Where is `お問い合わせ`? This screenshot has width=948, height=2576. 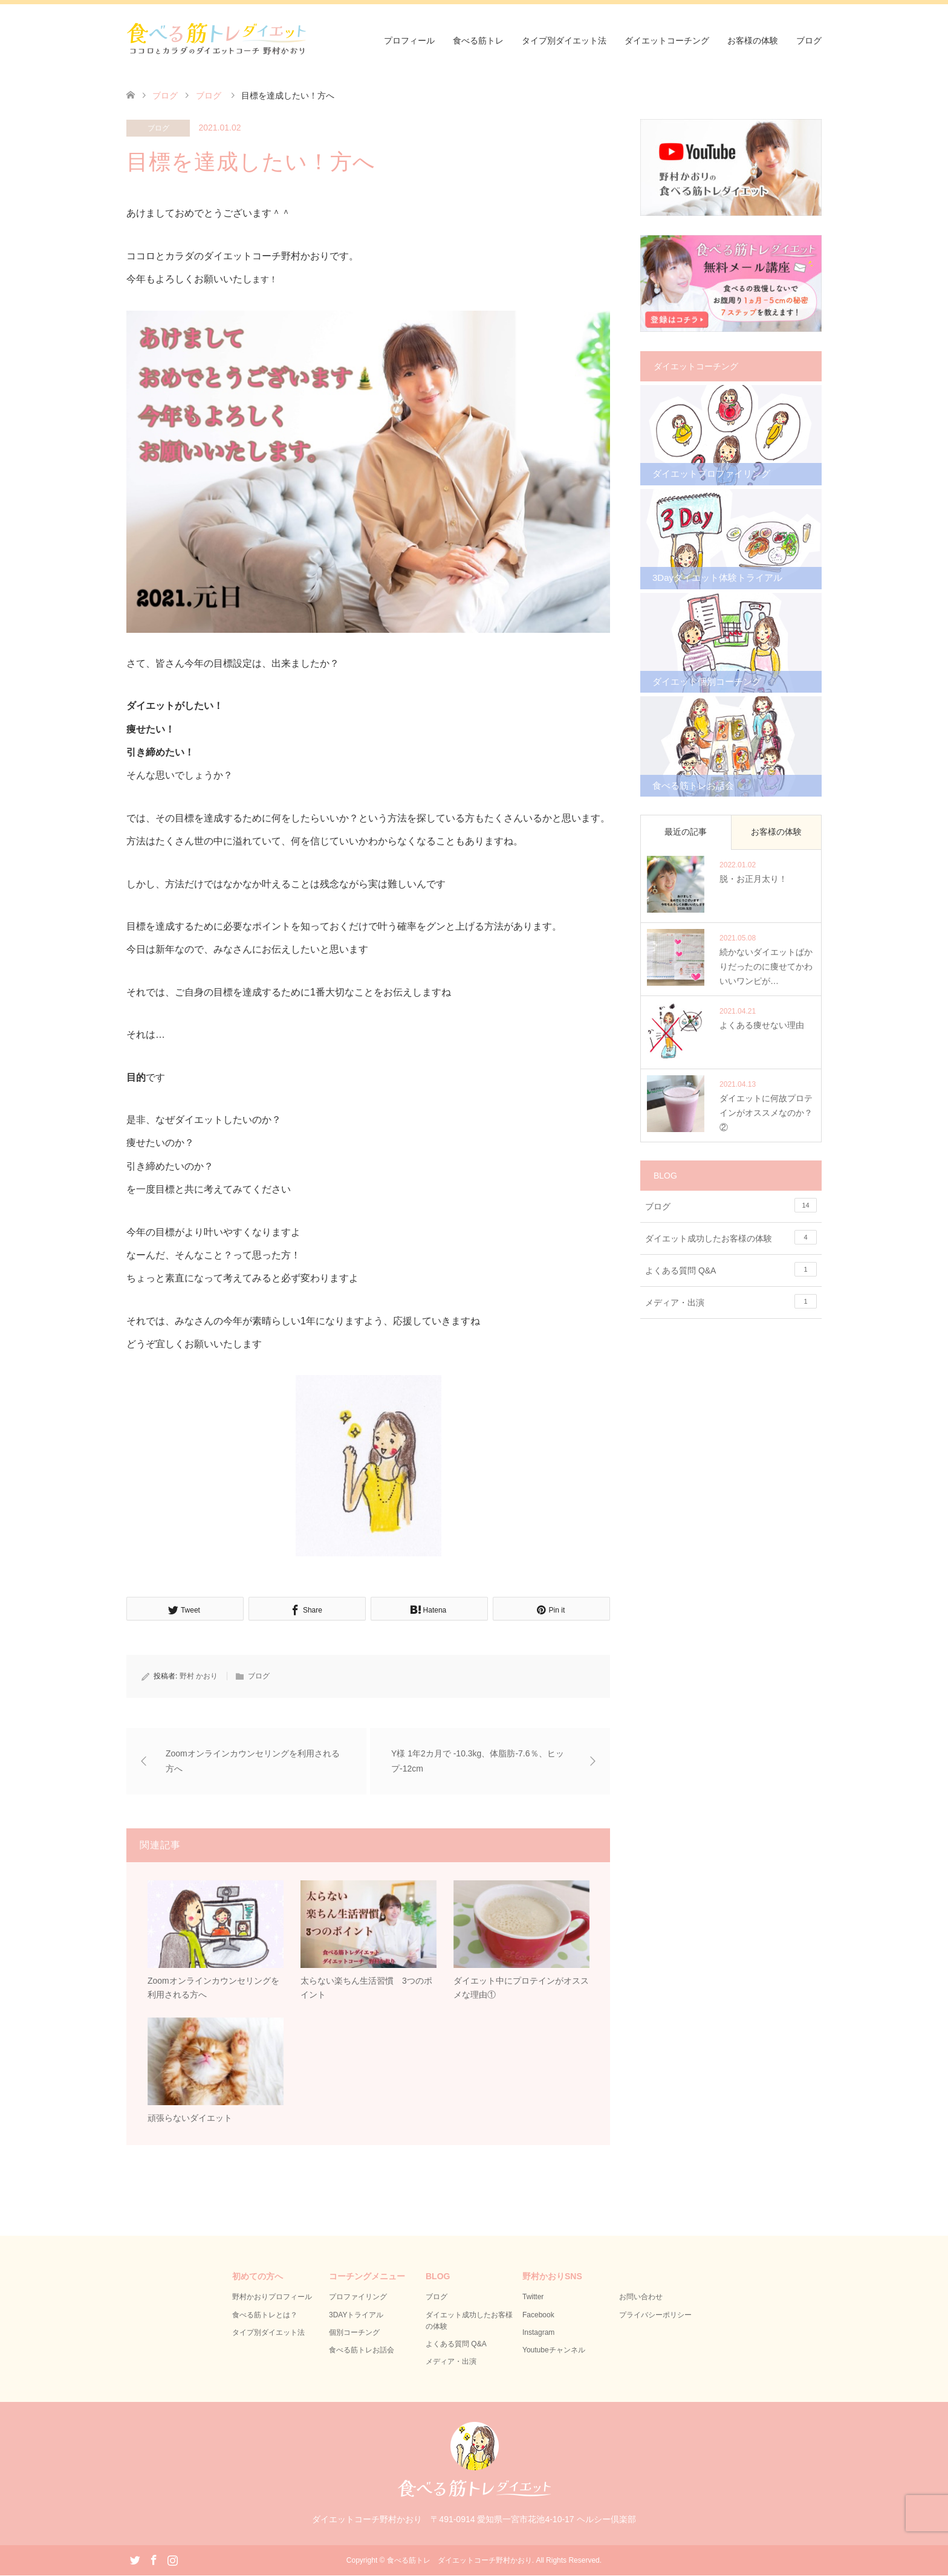
お問い合わせ is located at coordinates (641, 2298).